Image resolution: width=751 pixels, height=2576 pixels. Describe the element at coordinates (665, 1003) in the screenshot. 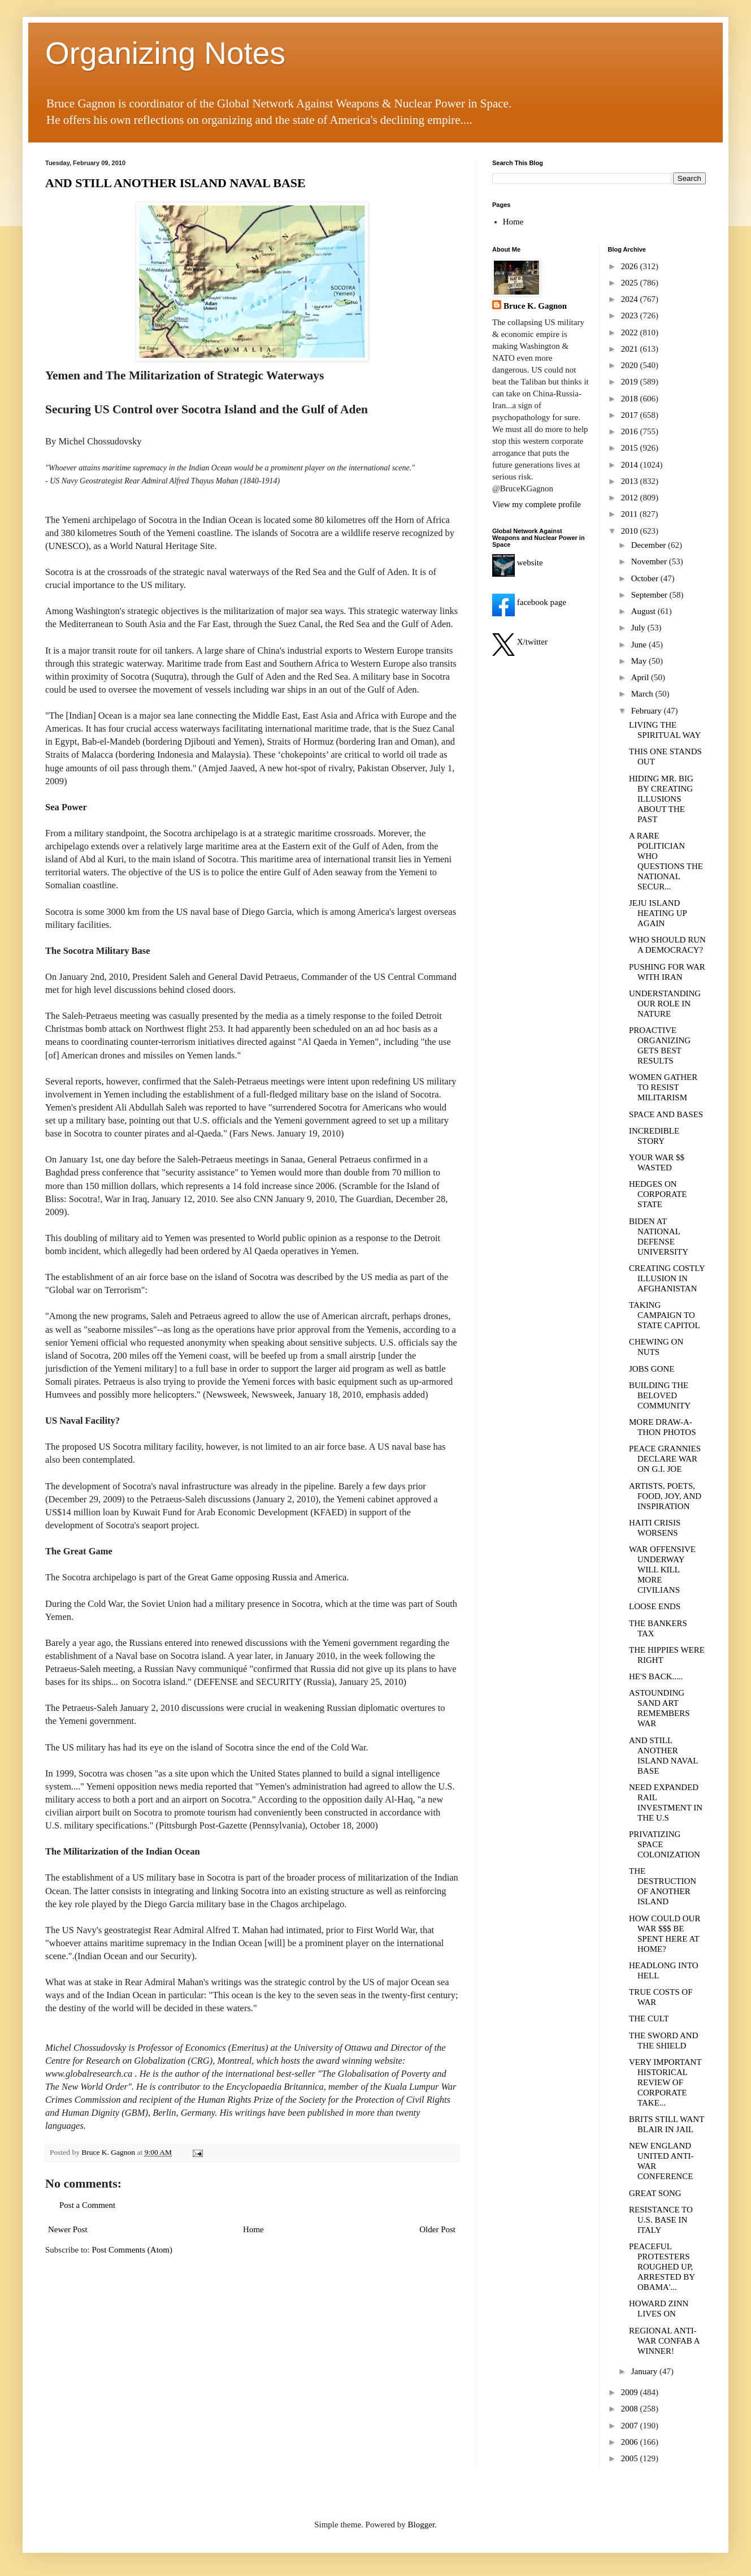

I see `UNDERSTANDING OUR ROLE IN NATURE` at that location.